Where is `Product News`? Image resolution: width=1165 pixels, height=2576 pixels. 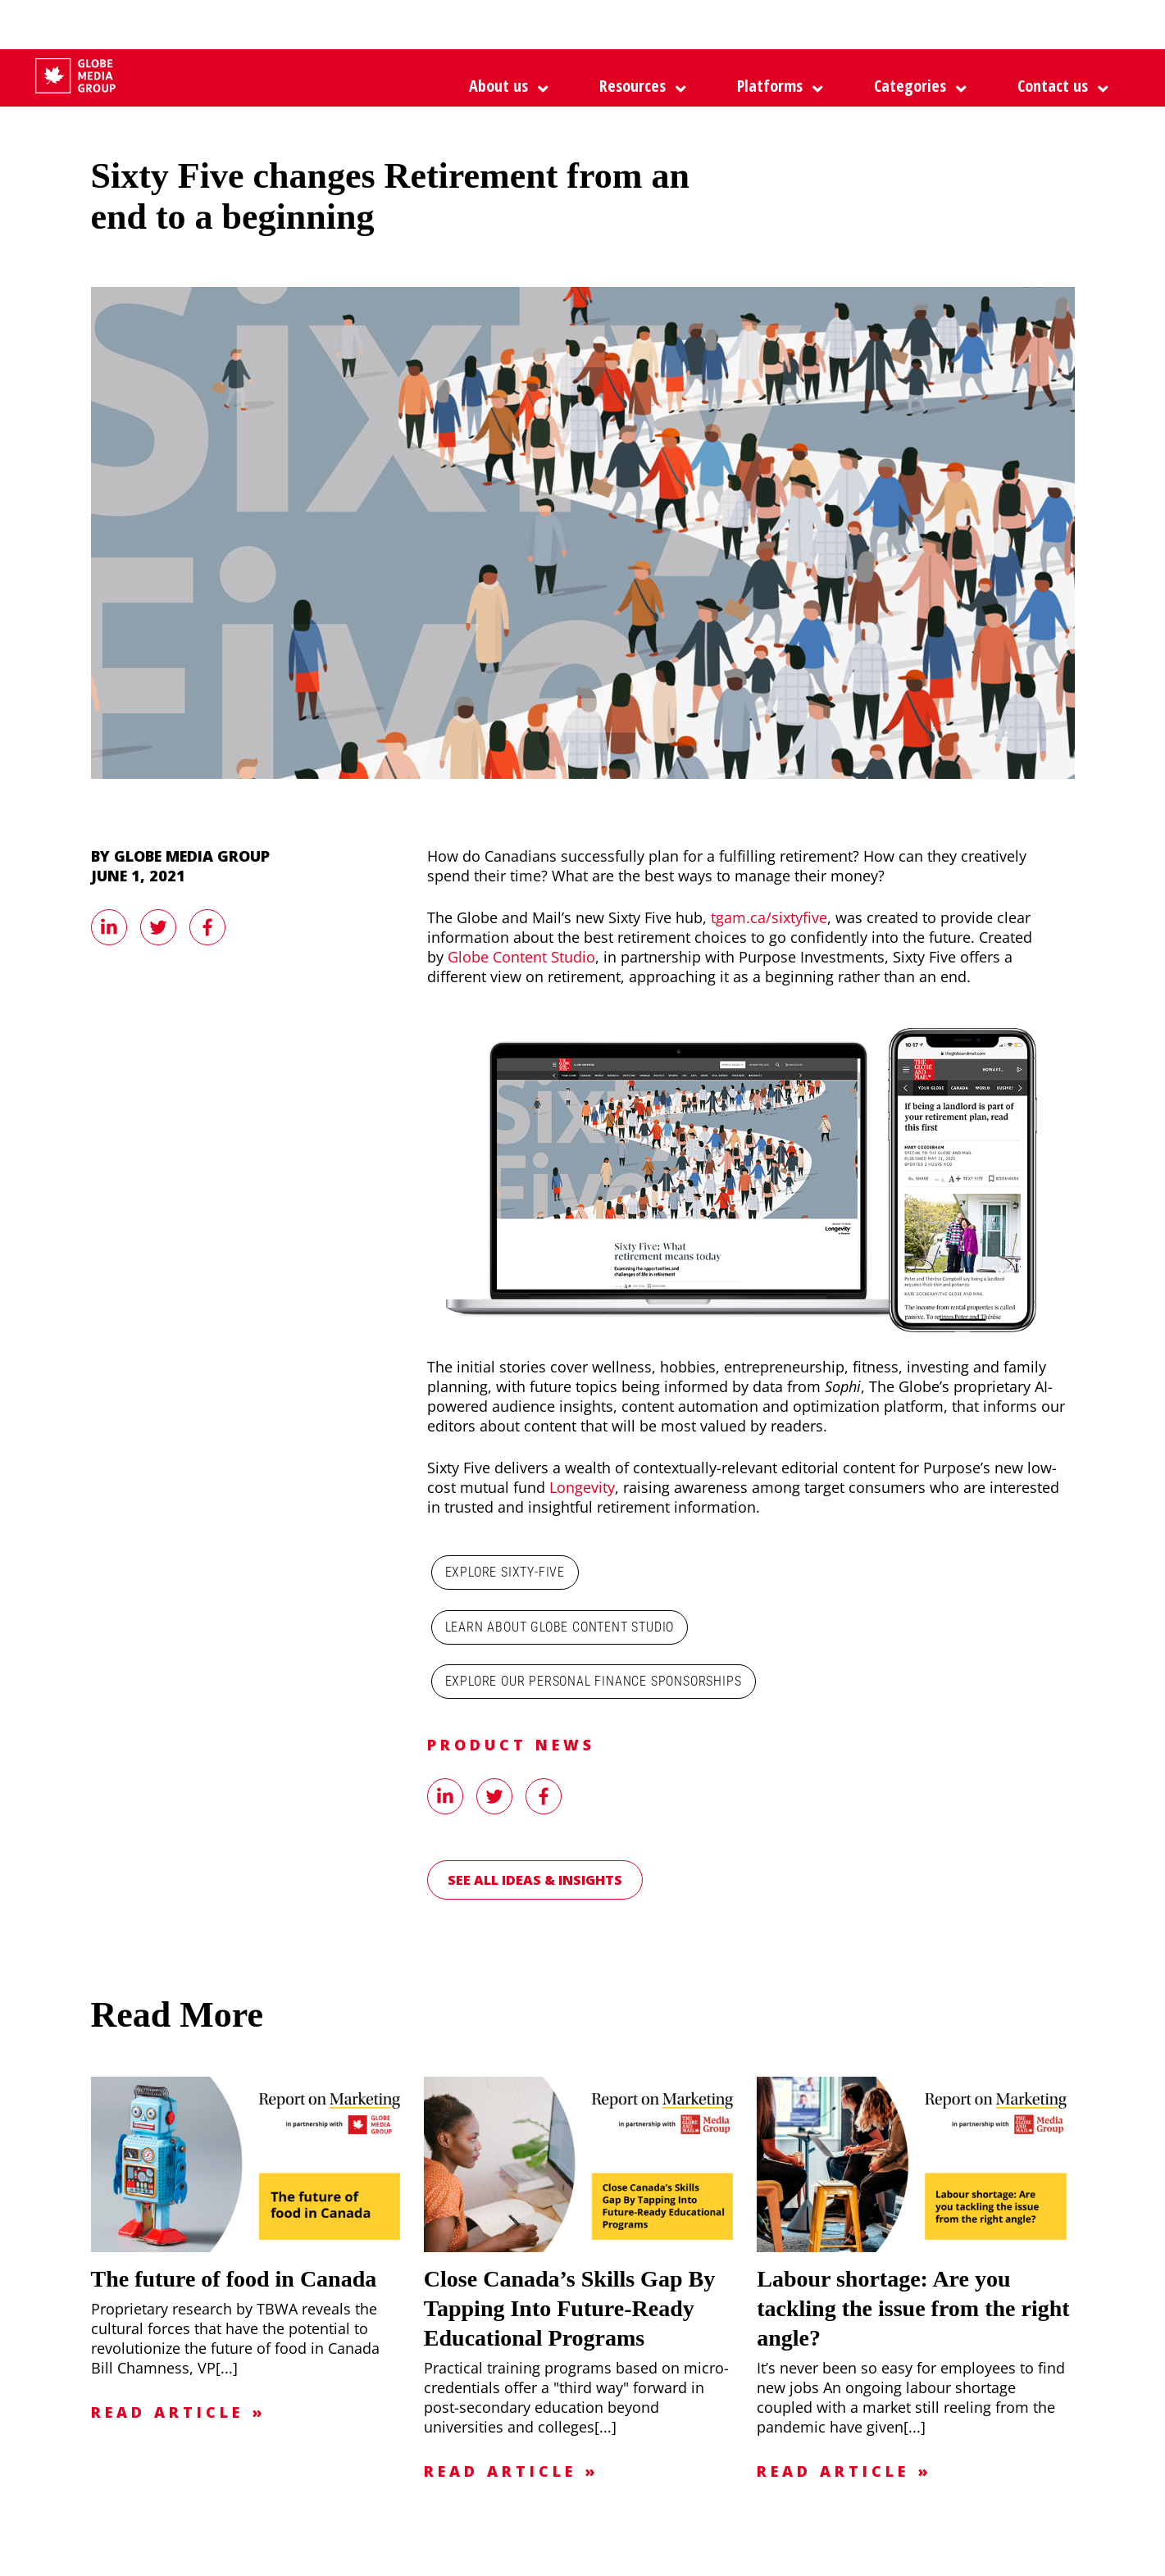 Product News is located at coordinates (511, 1745).